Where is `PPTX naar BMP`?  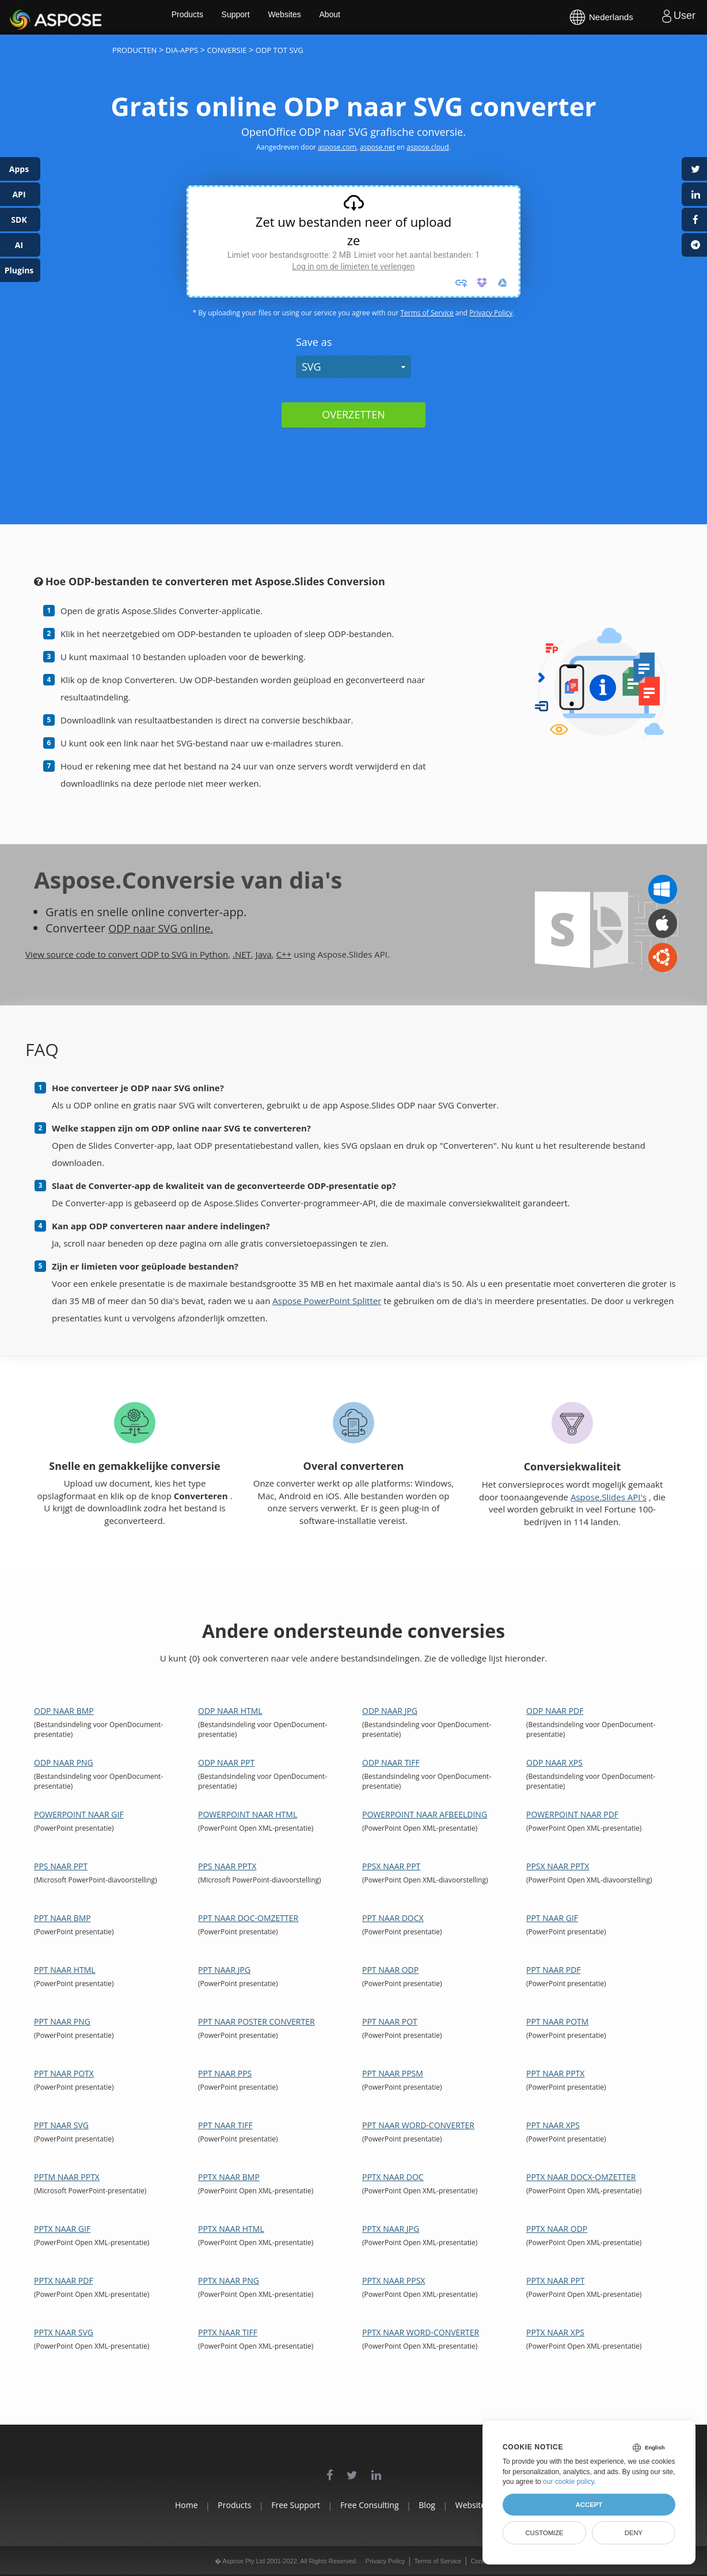 PPTX naar BMP is located at coordinates (229, 2176).